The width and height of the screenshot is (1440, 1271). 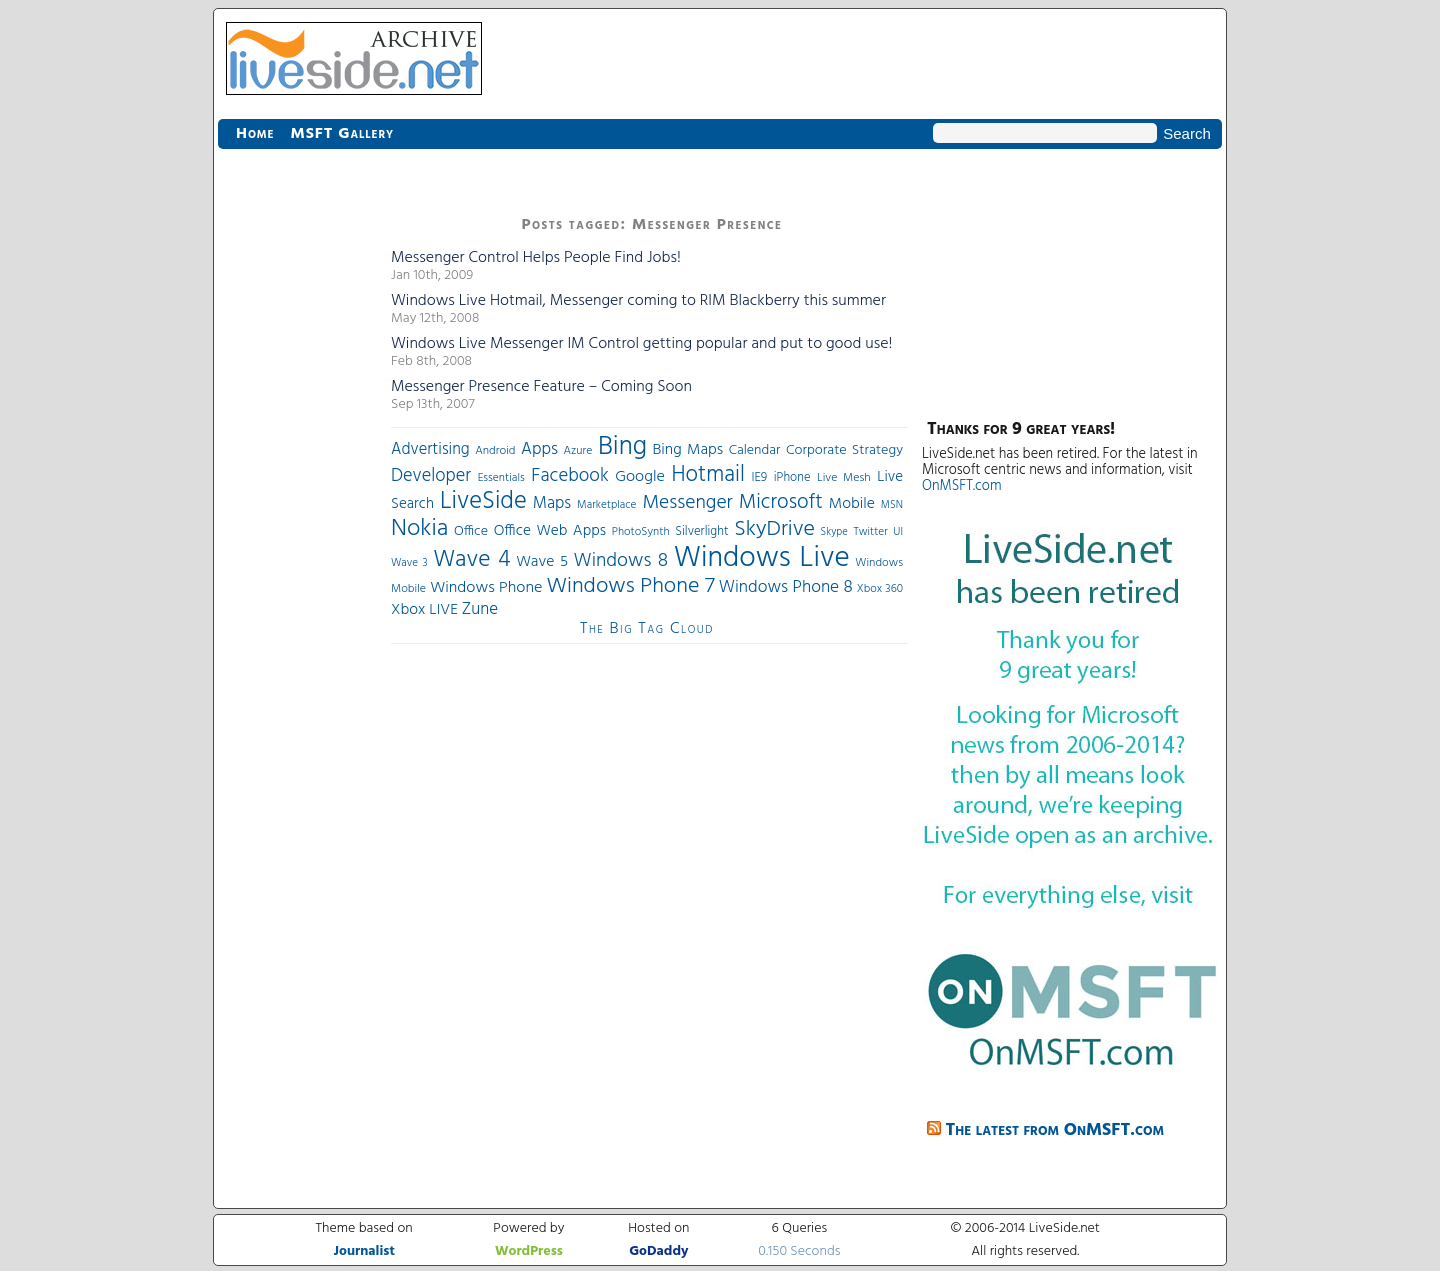 What do you see at coordinates (844, 478) in the screenshot?
I see `Live Mesh [Live Mesh (33 items)]` at bounding box center [844, 478].